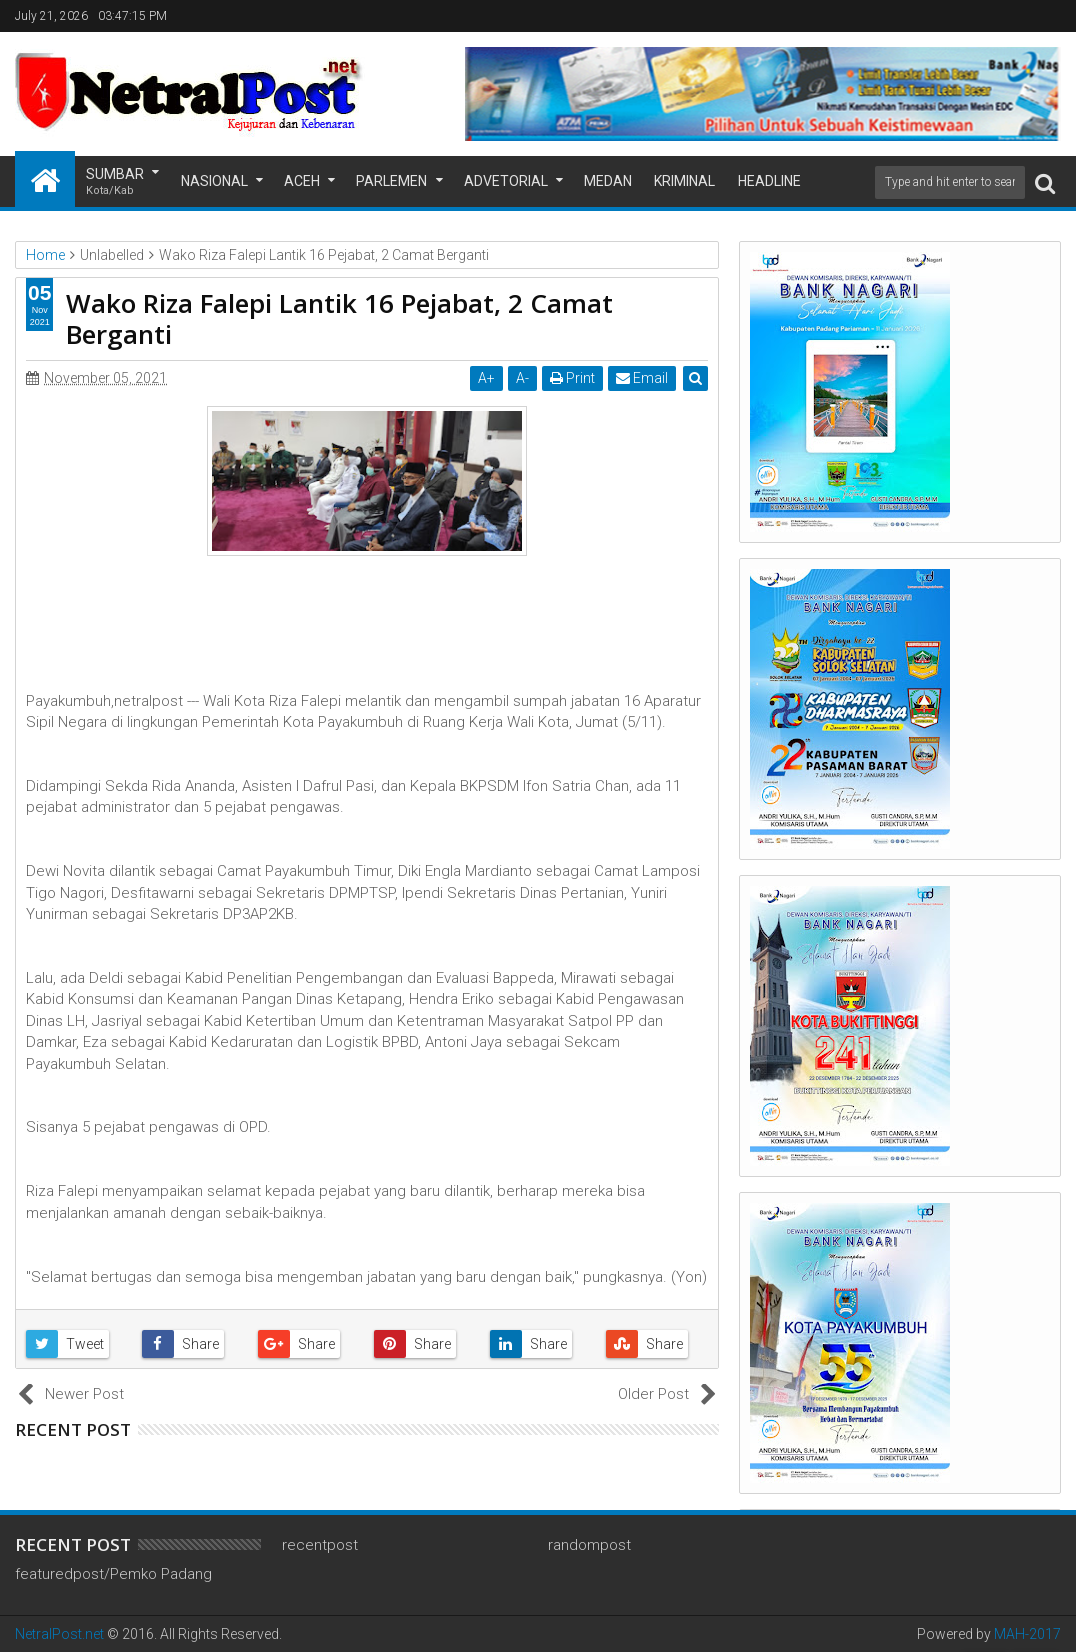 The width and height of the screenshot is (1076, 1652). I want to click on Email, so click(642, 378).